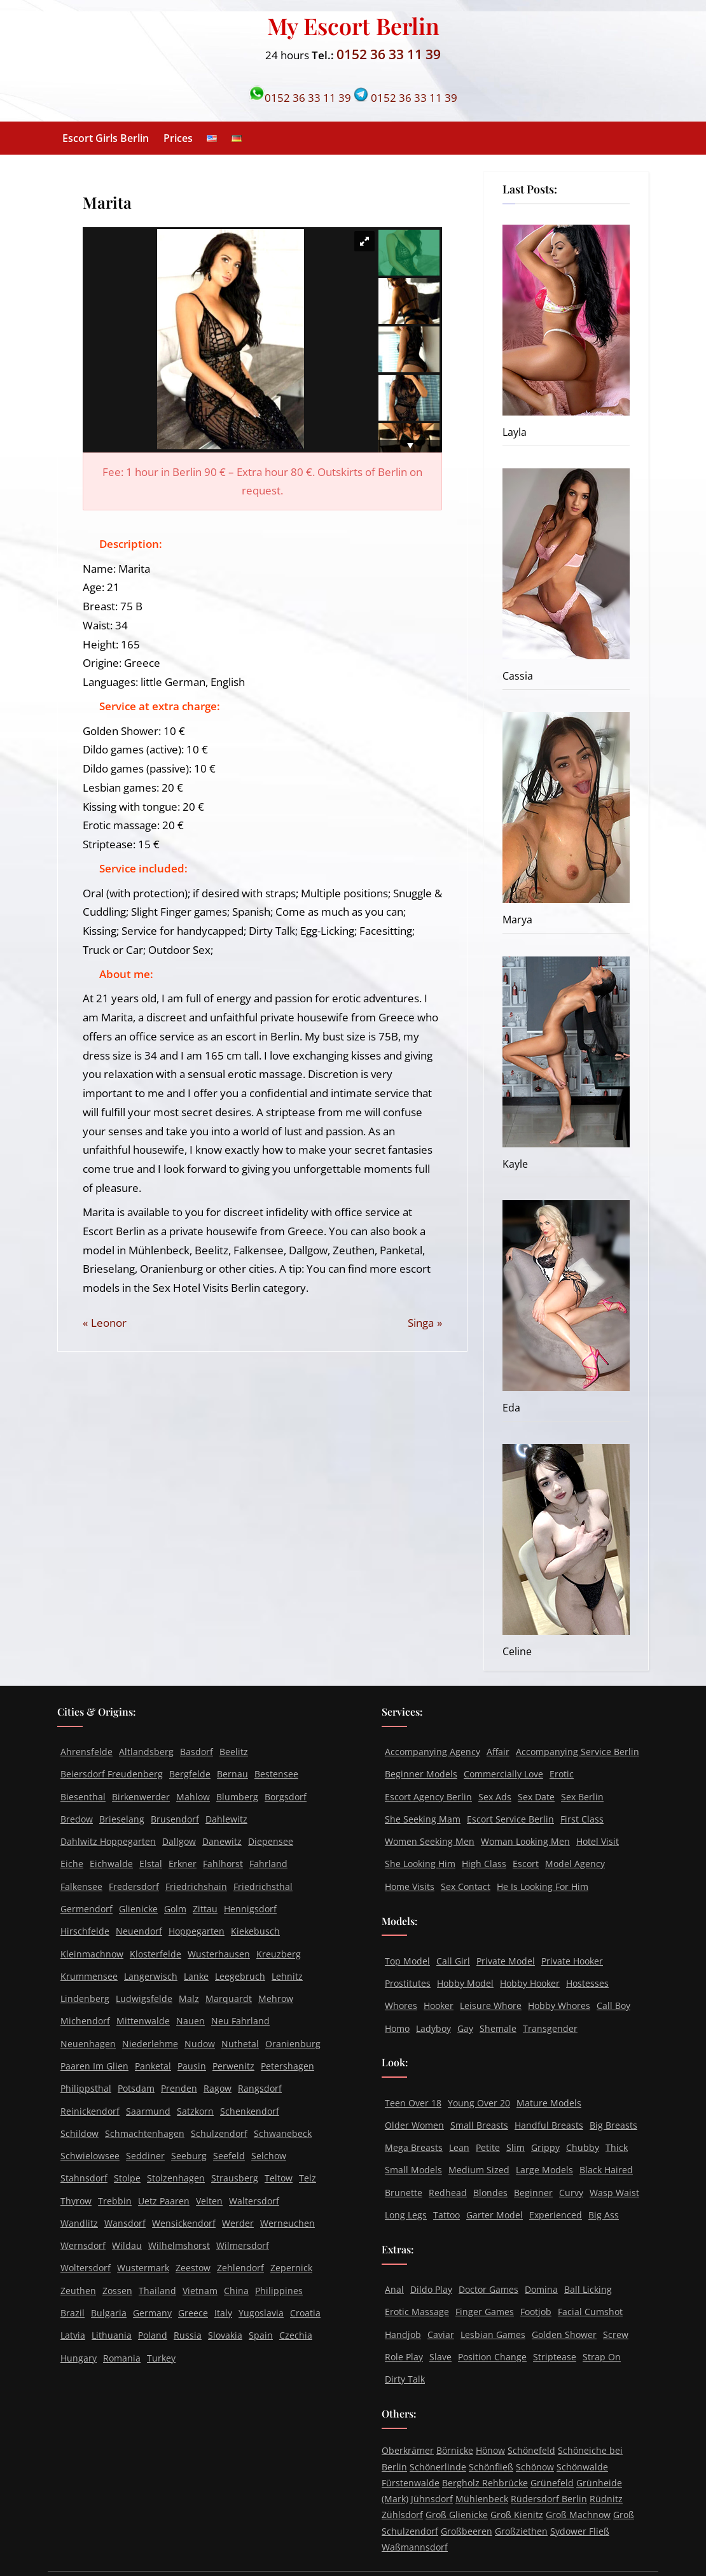 The width and height of the screenshot is (706, 2576). Describe the element at coordinates (562, 1774) in the screenshot. I see `Erotic` at that location.